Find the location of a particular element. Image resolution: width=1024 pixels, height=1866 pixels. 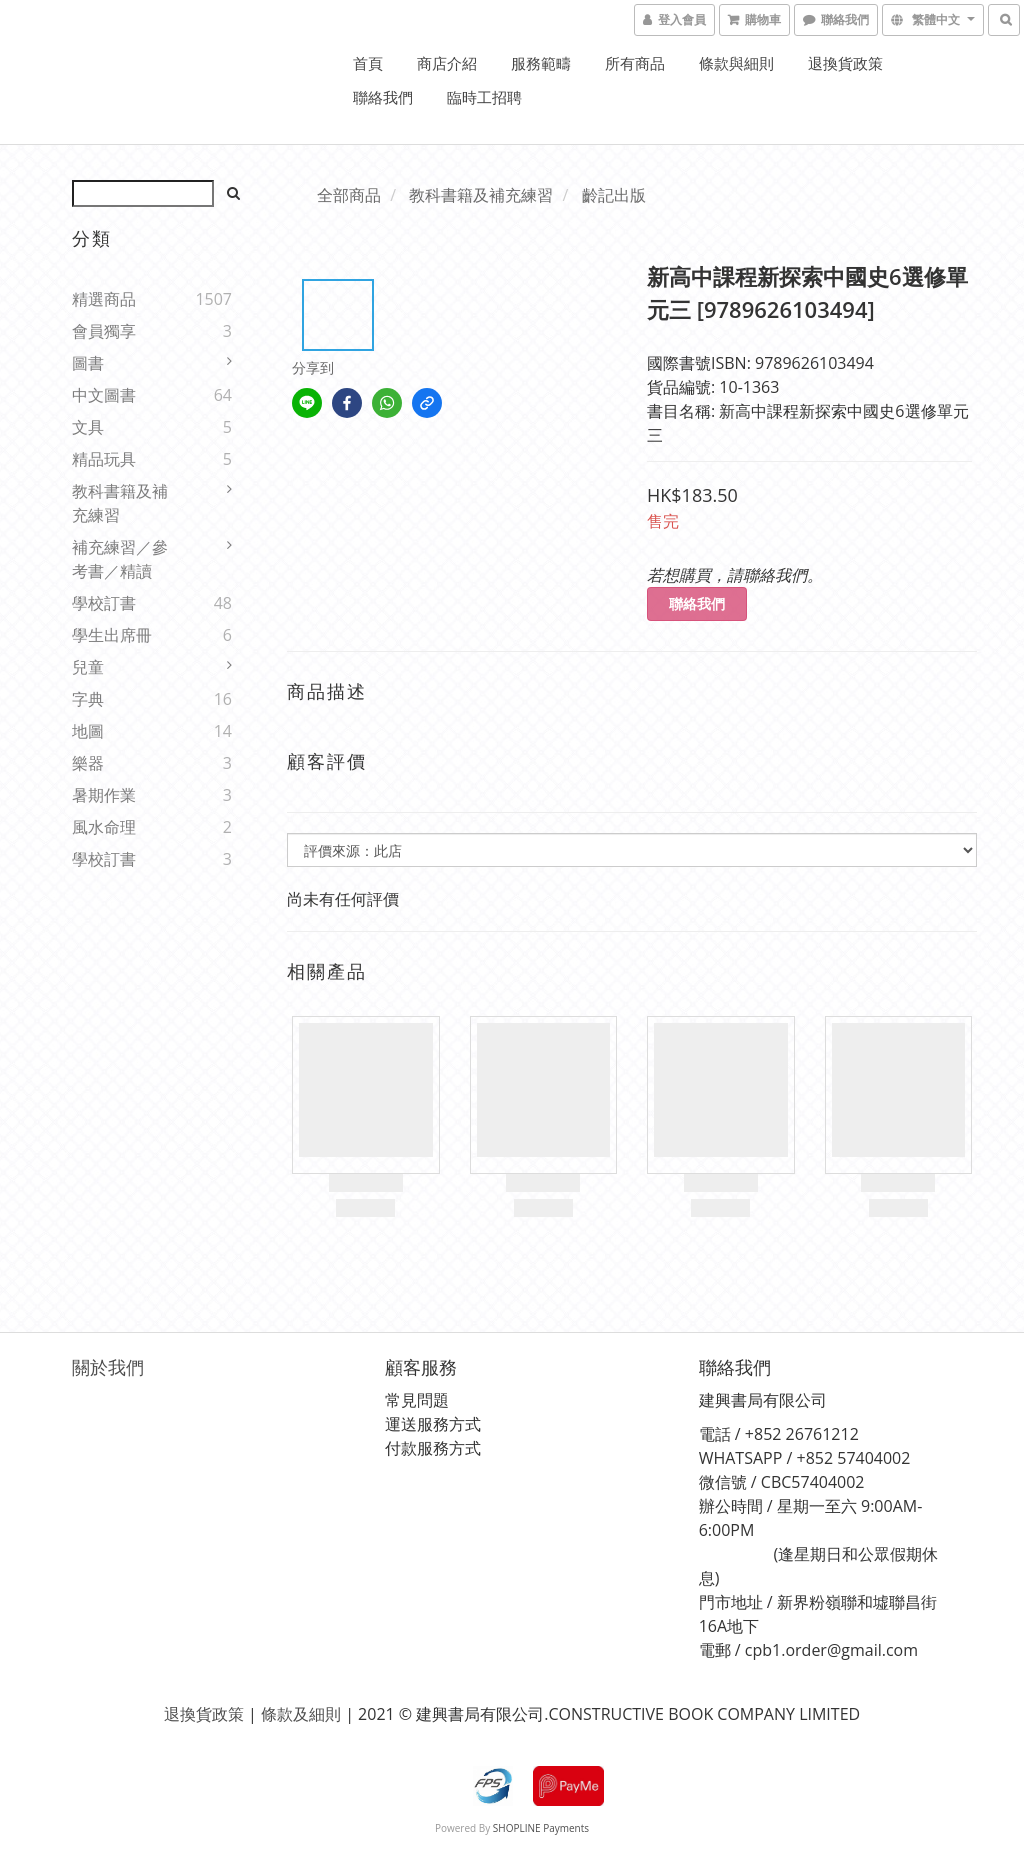

服務範疇 is located at coordinates (541, 63).